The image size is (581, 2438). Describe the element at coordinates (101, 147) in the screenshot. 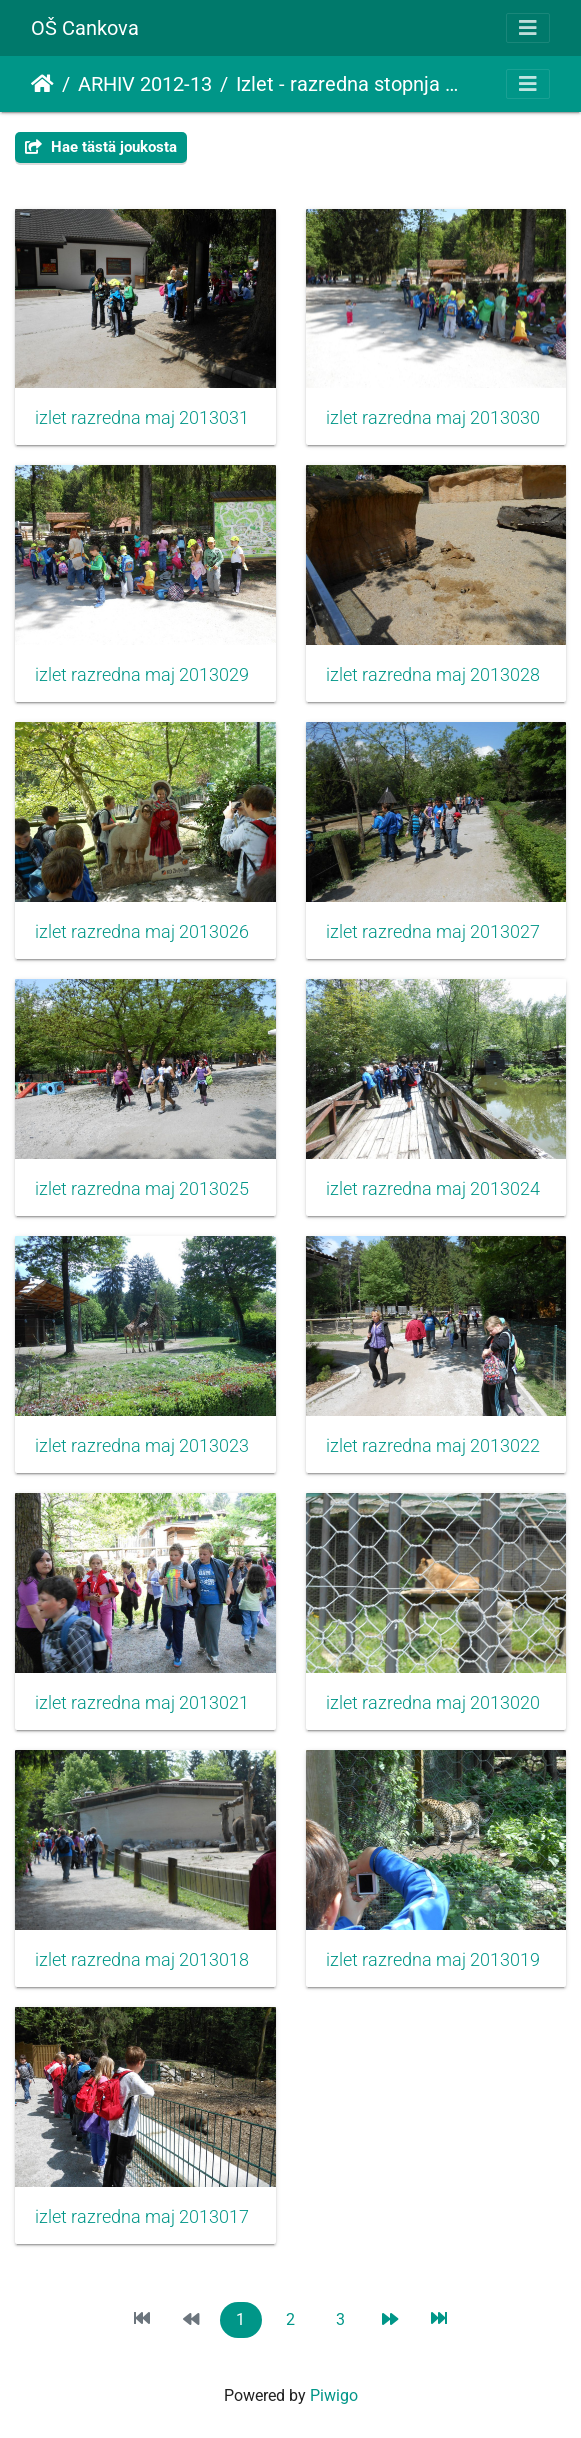

I see `Hae tästä joukosta` at that location.